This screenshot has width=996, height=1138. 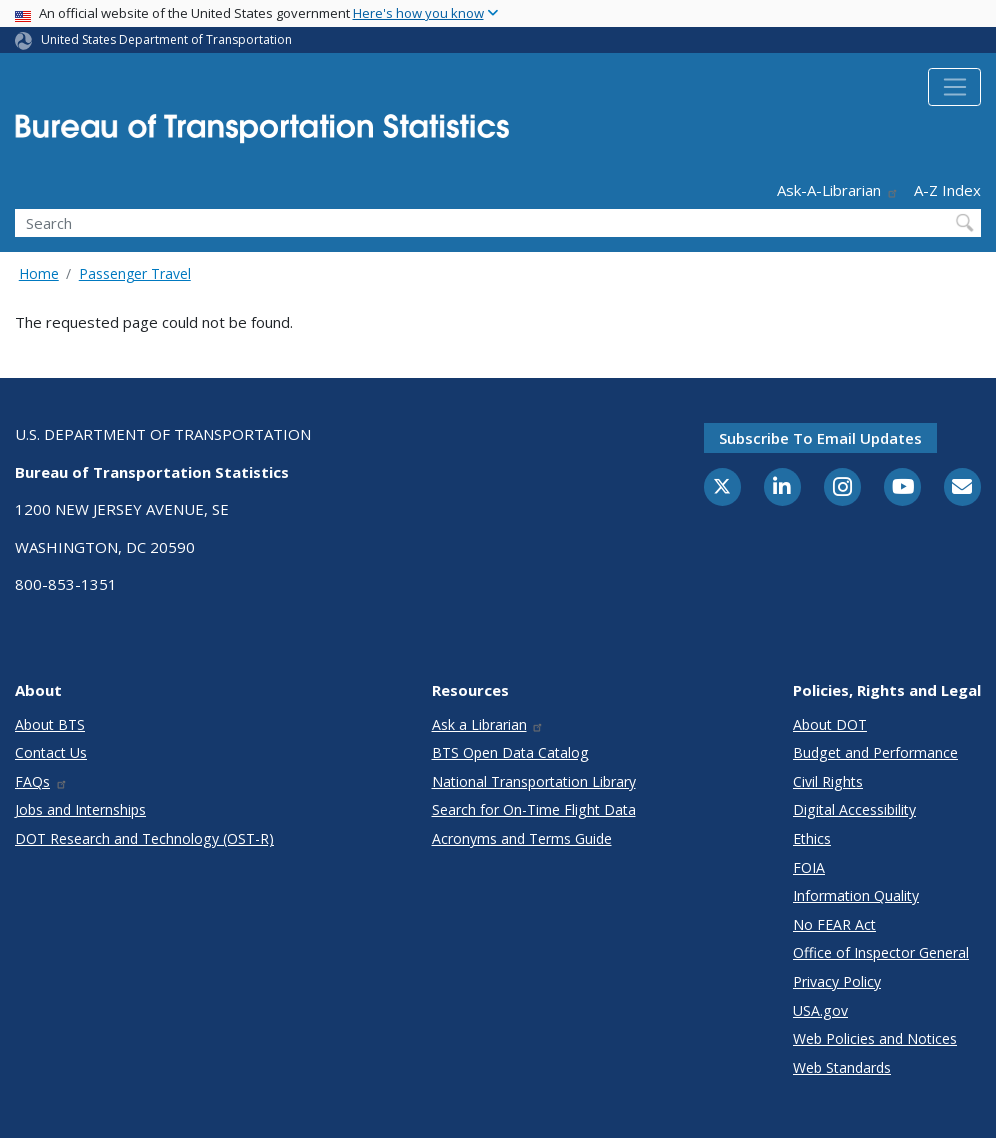 What do you see at coordinates (842, 1067) in the screenshot?
I see `Web Standards` at bounding box center [842, 1067].